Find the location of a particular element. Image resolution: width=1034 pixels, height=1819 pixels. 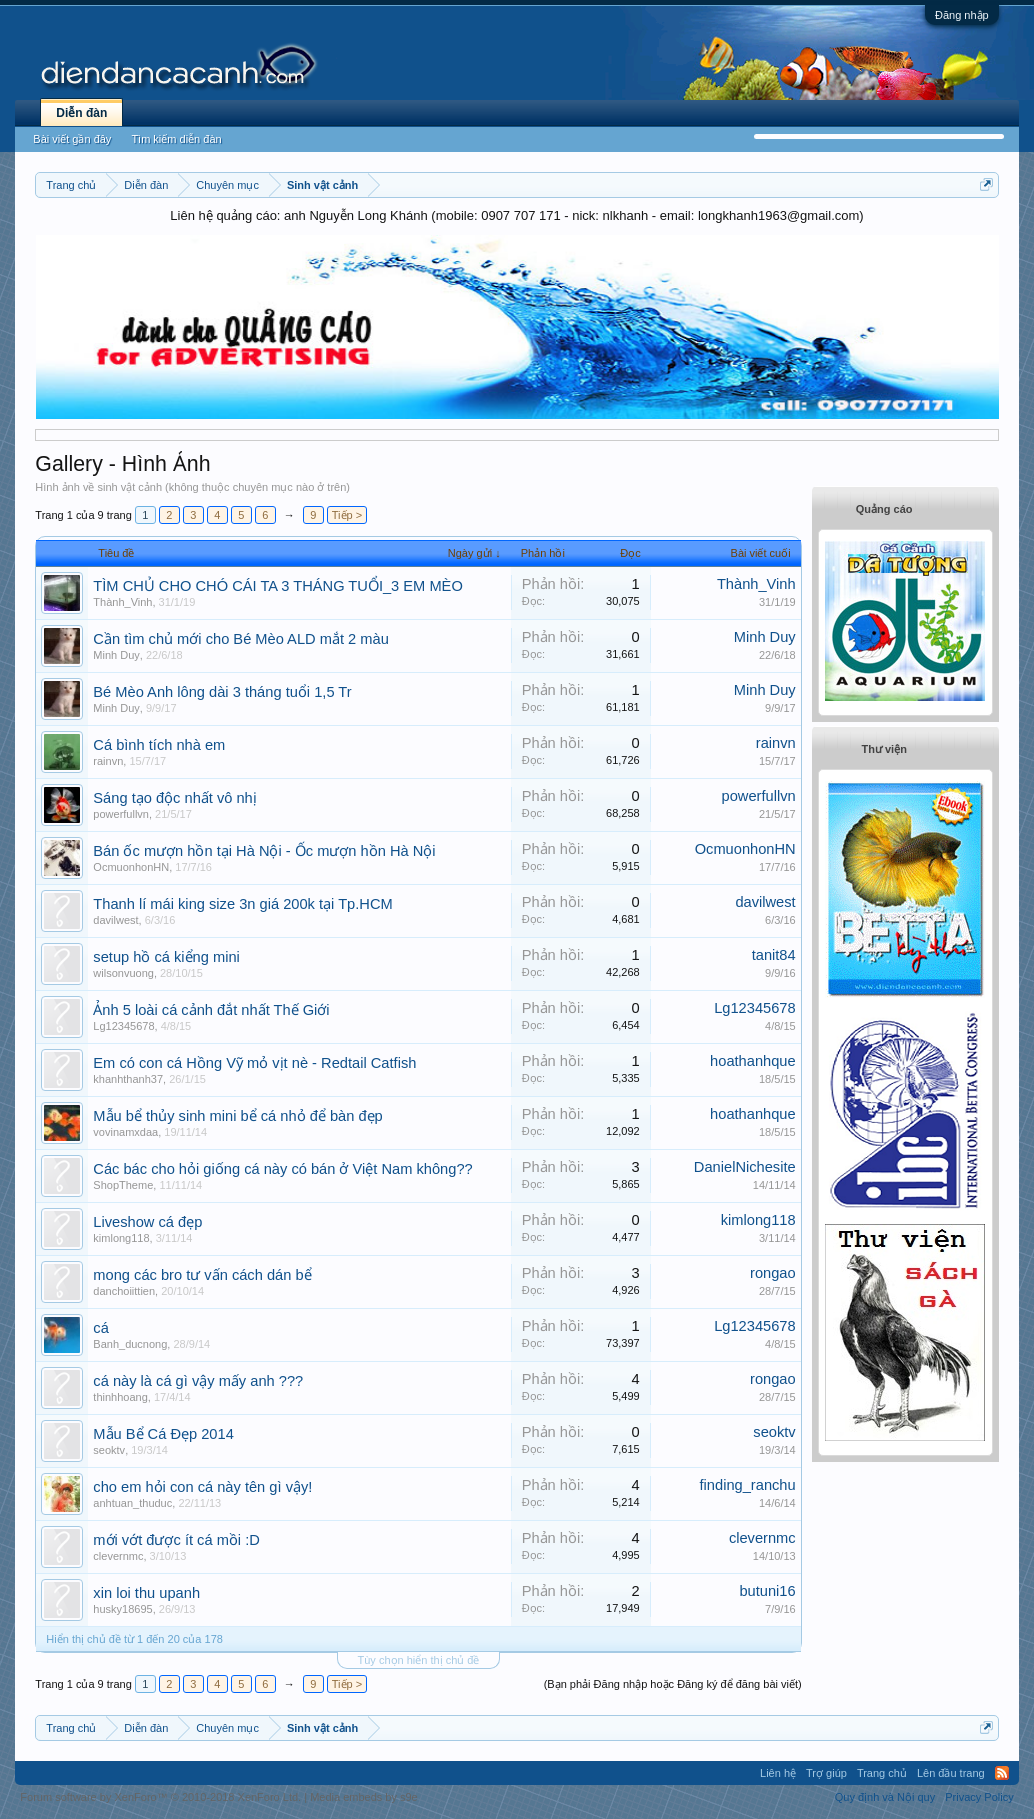

danchoiittien is located at coordinates (124, 1291).